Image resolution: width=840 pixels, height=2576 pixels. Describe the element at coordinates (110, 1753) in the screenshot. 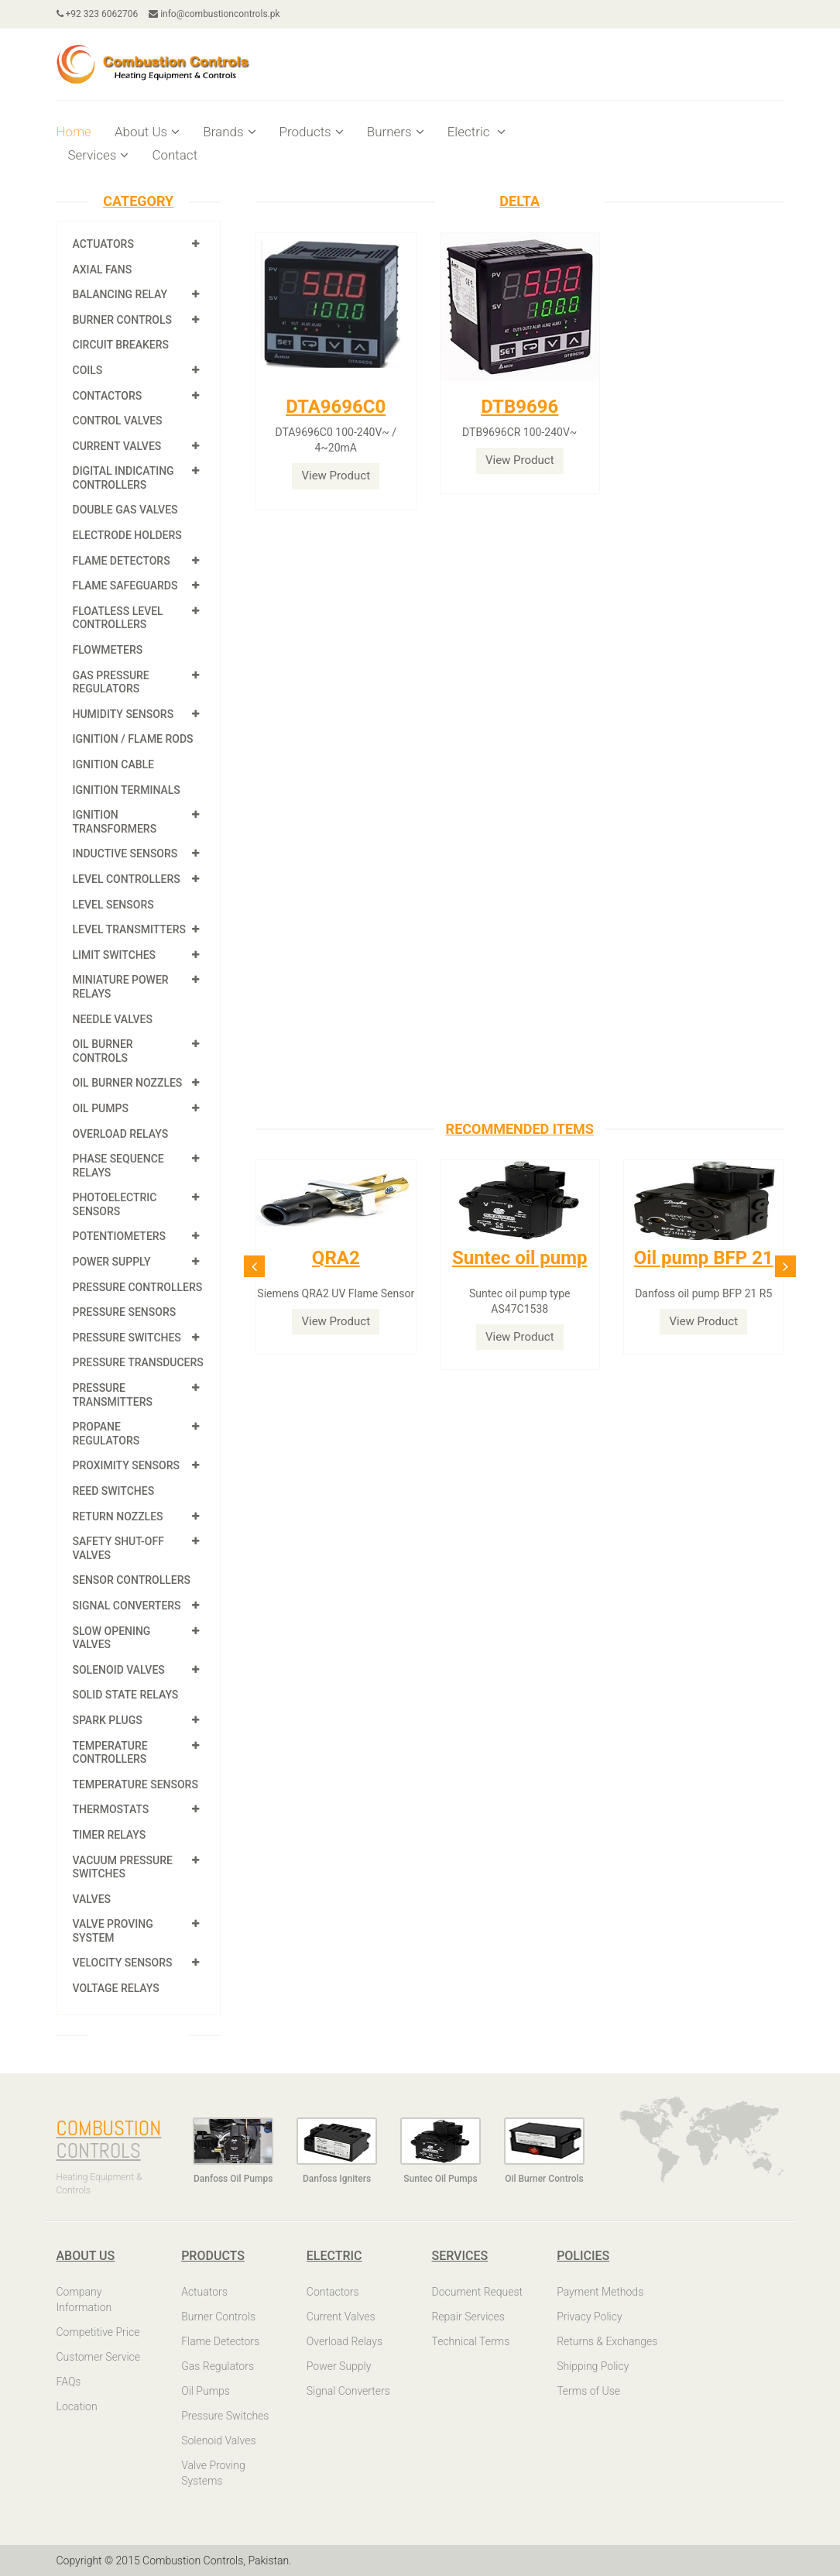

I see `Temperature Controllers` at that location.